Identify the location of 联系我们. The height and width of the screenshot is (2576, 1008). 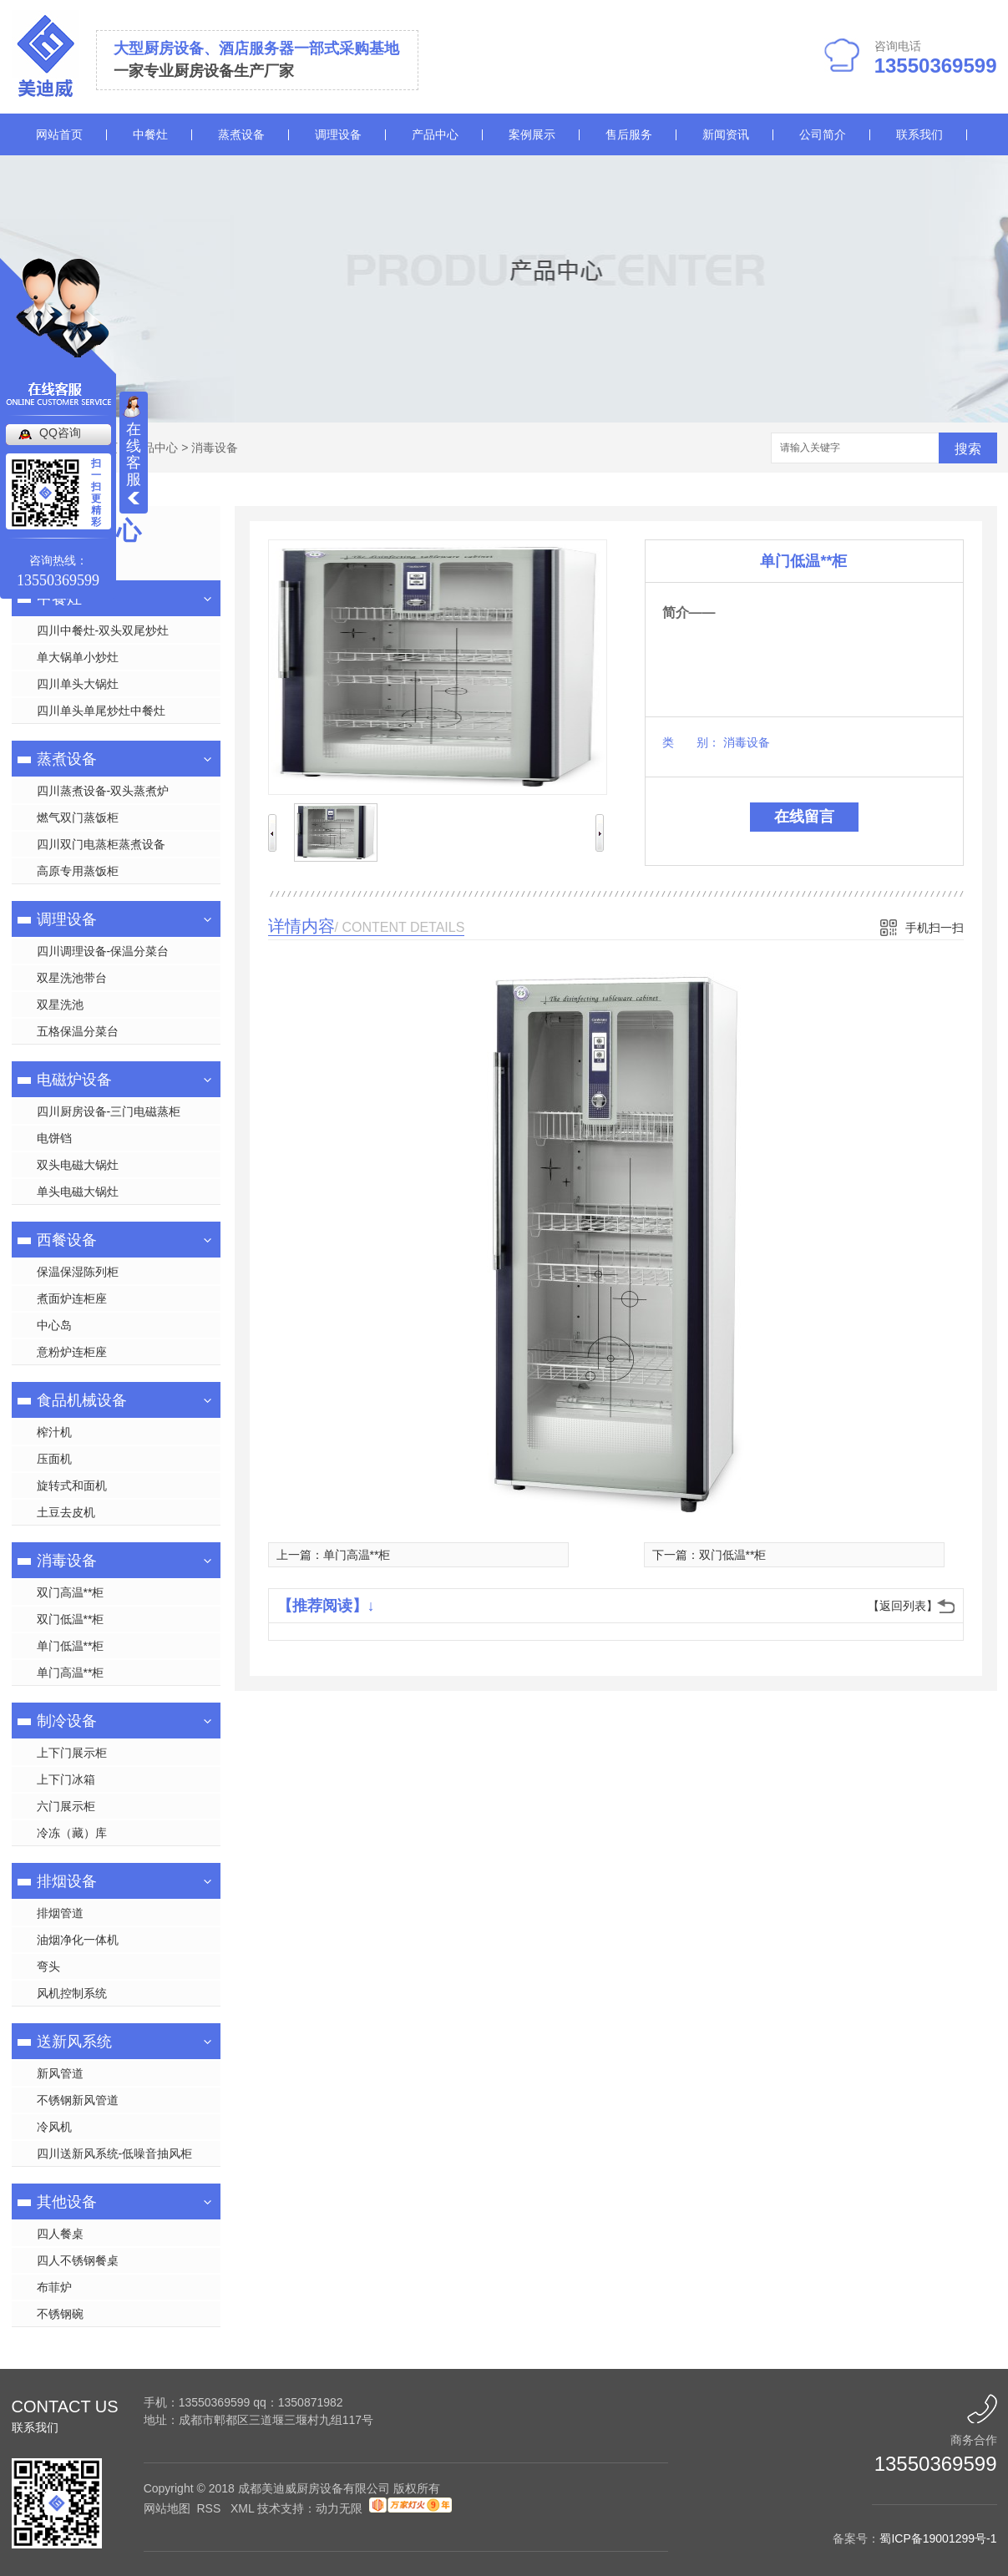
(919, 134).